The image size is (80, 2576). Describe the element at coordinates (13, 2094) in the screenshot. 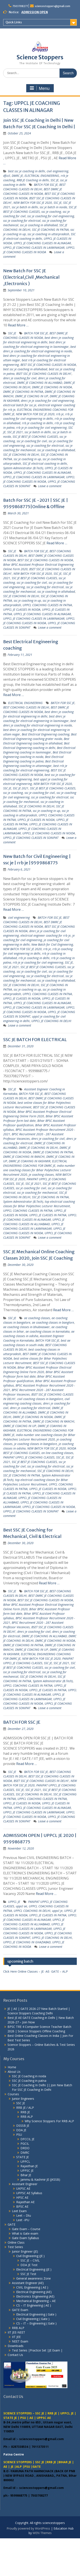

I see `Courses` at that location.